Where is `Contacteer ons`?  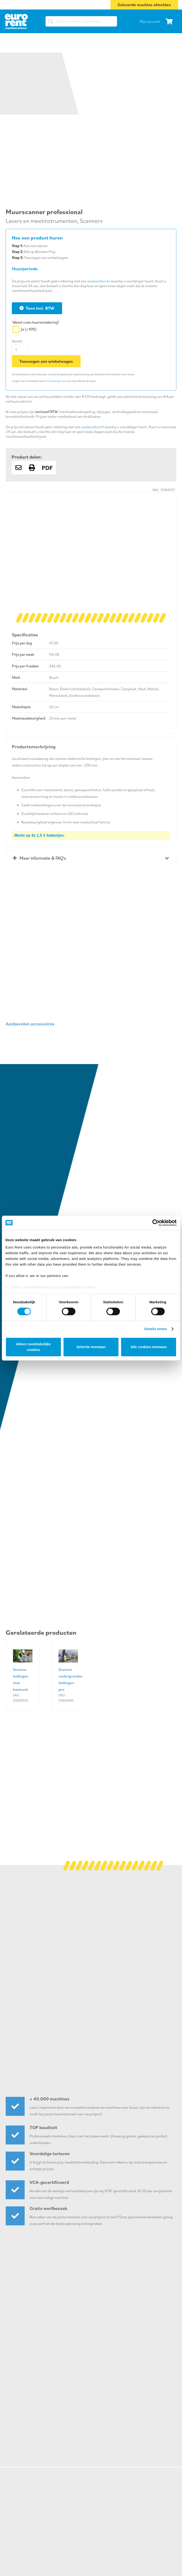
Contacteer ons is located at coordinates (57, 381).